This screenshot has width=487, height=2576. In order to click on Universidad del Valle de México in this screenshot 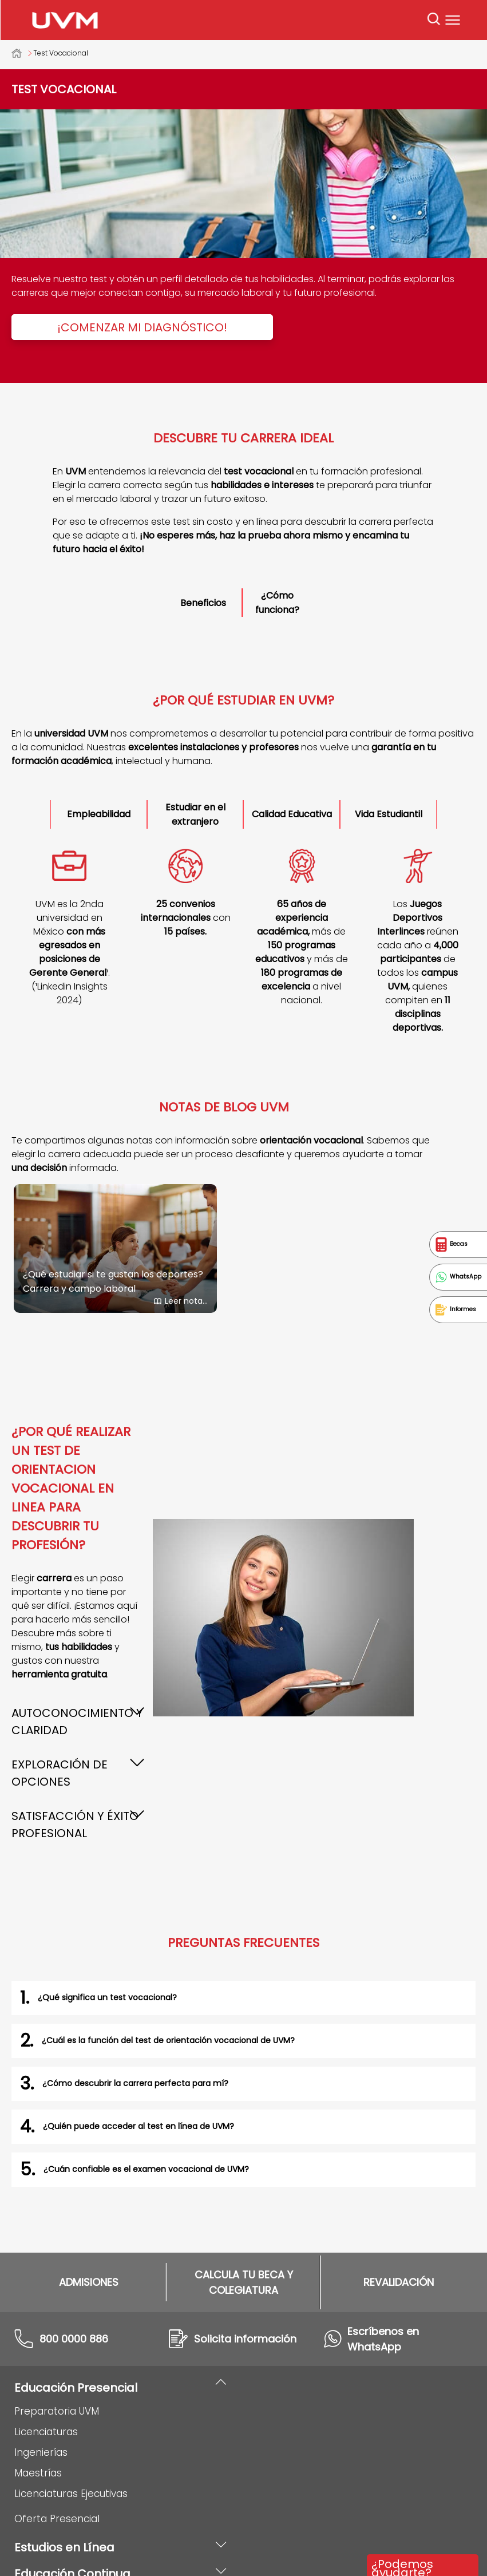, I will do `click(22, 53)`.